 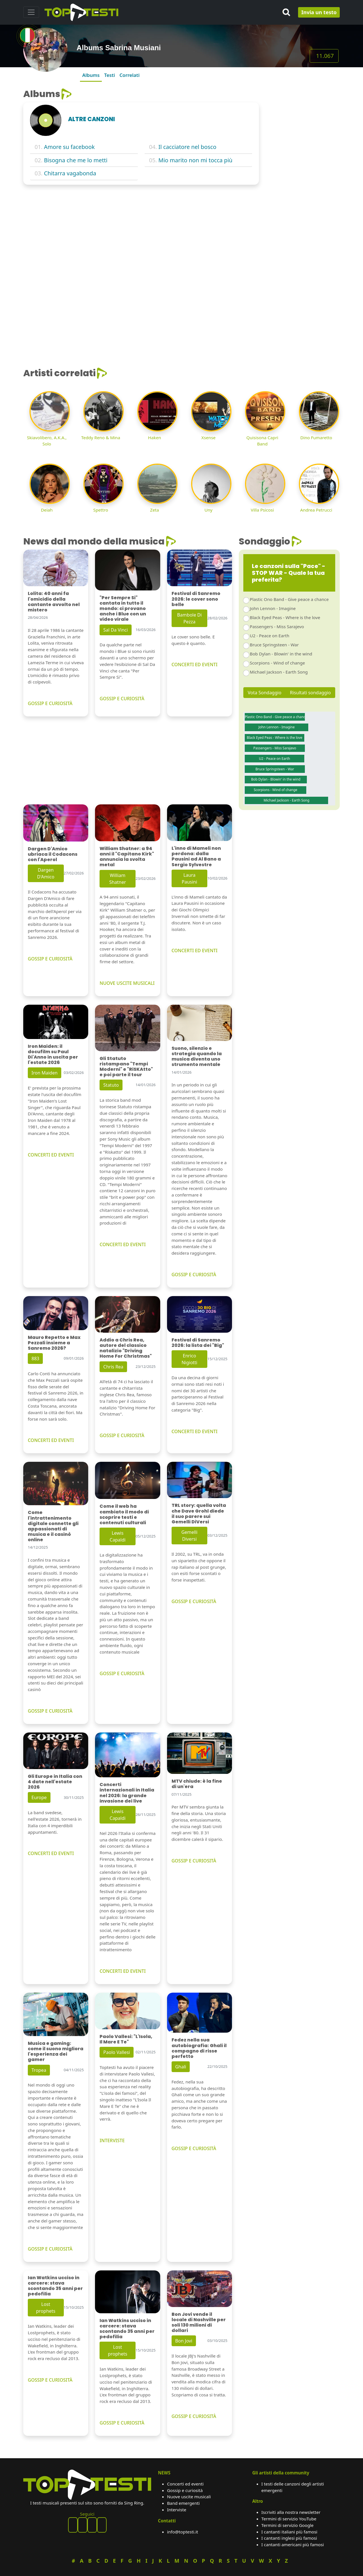 What do you see at coordinates (274, 644) in the screenshot?
I see `Bruce Springsteen - War` at bounding box center [274, 644].